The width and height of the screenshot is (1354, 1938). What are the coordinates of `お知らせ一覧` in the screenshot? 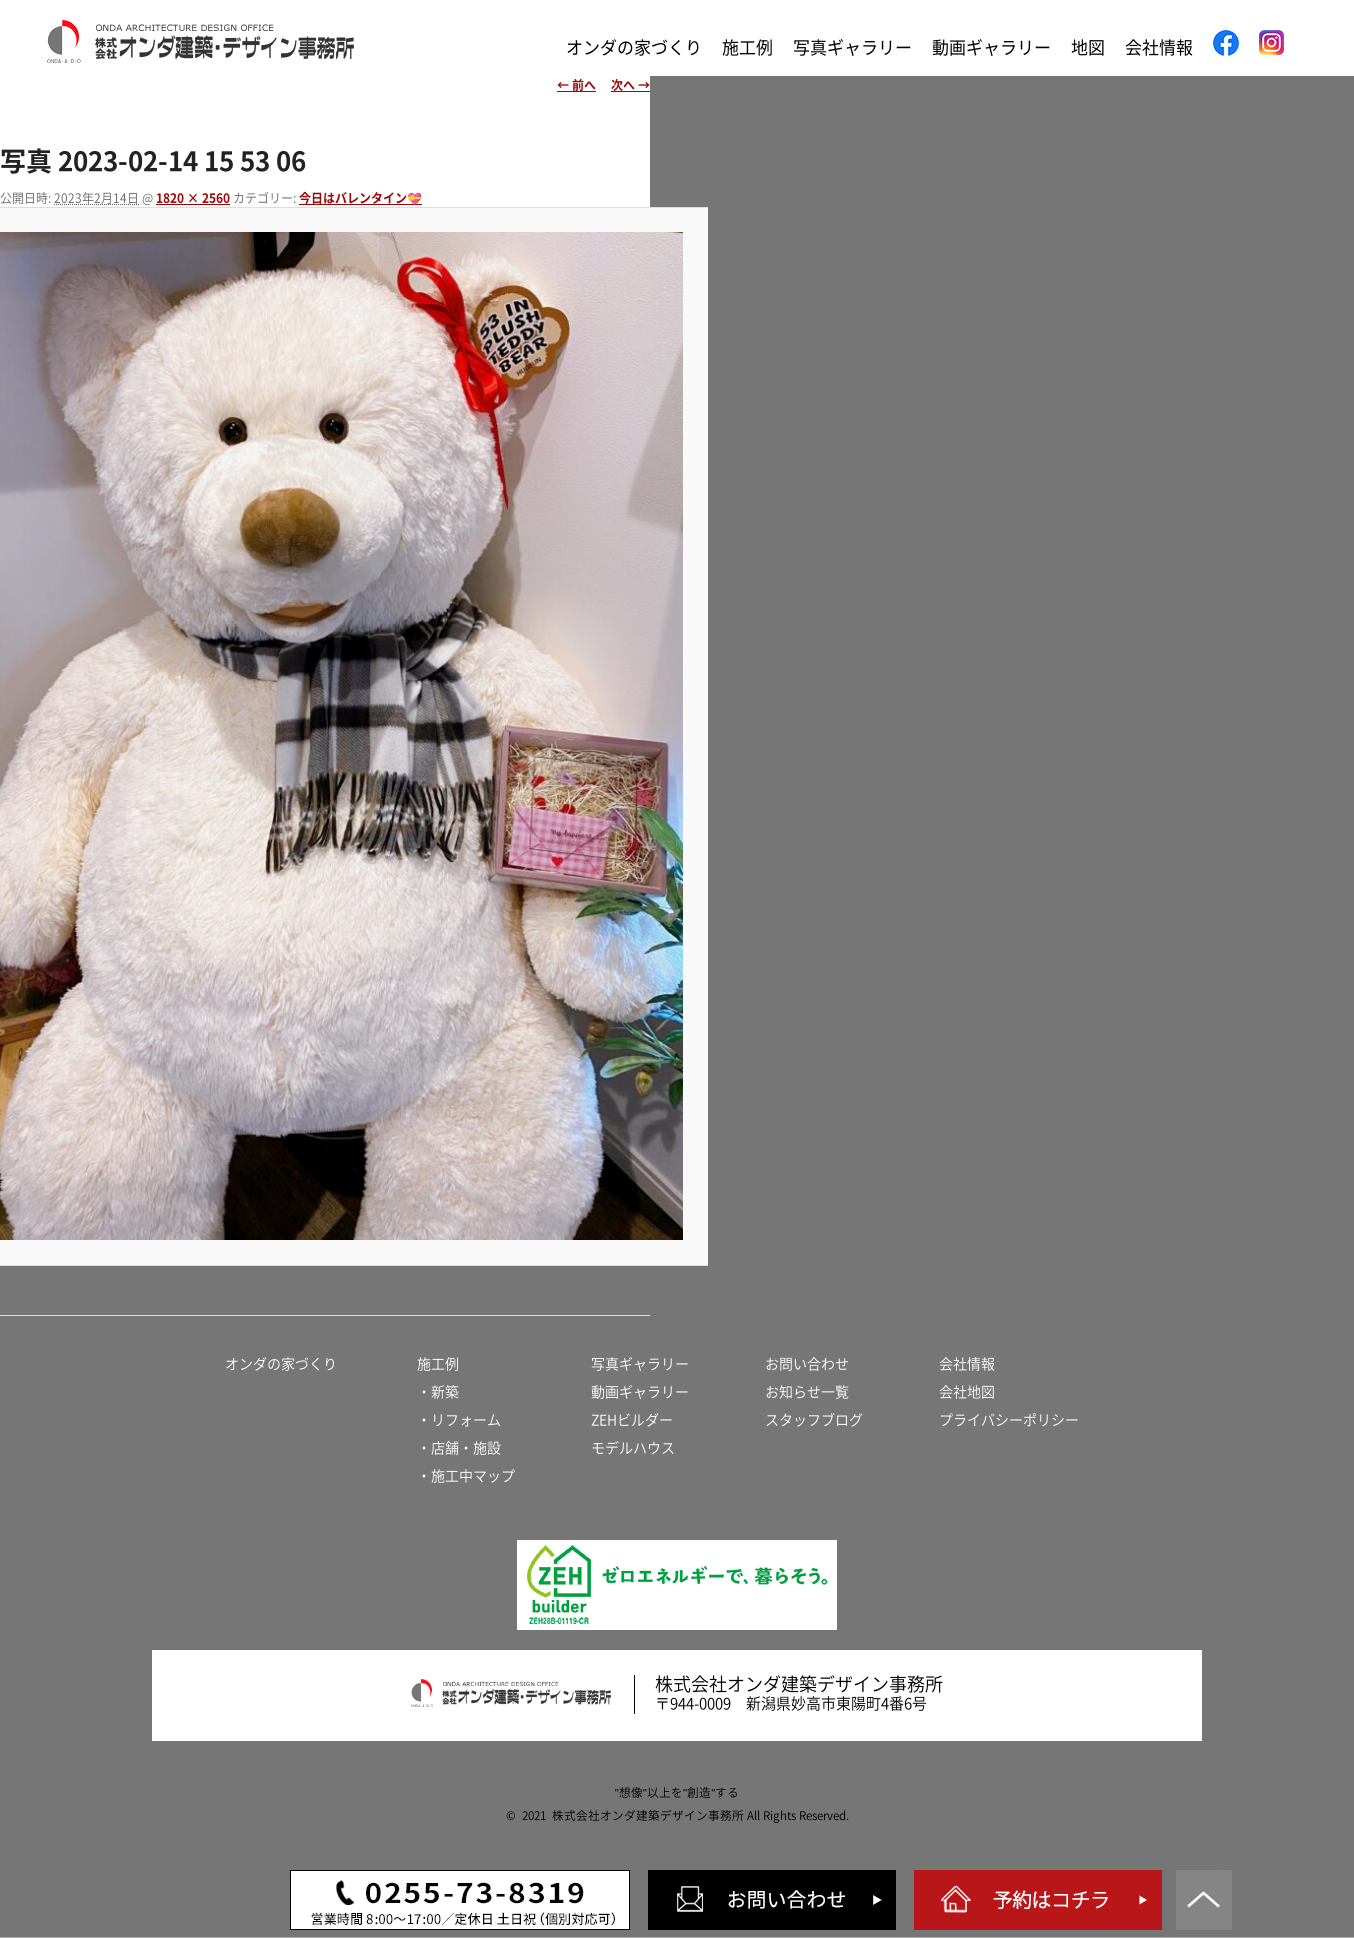 It's located at (807, 1392).